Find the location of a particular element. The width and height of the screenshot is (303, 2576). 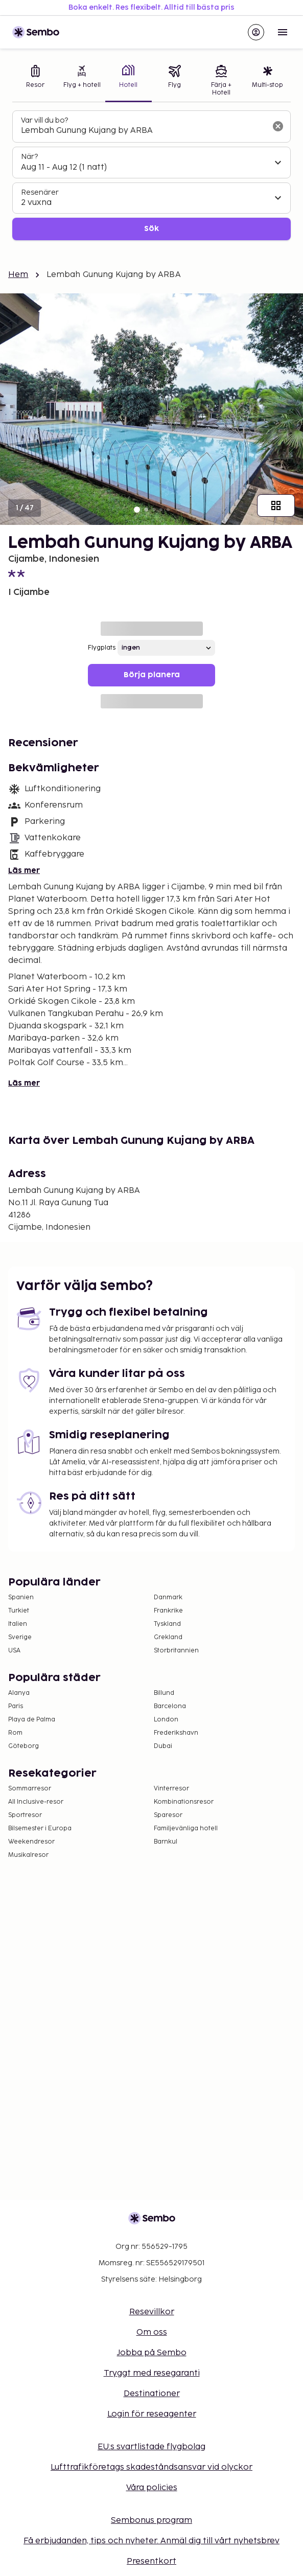

USA is located at coordinates (14, 1650).